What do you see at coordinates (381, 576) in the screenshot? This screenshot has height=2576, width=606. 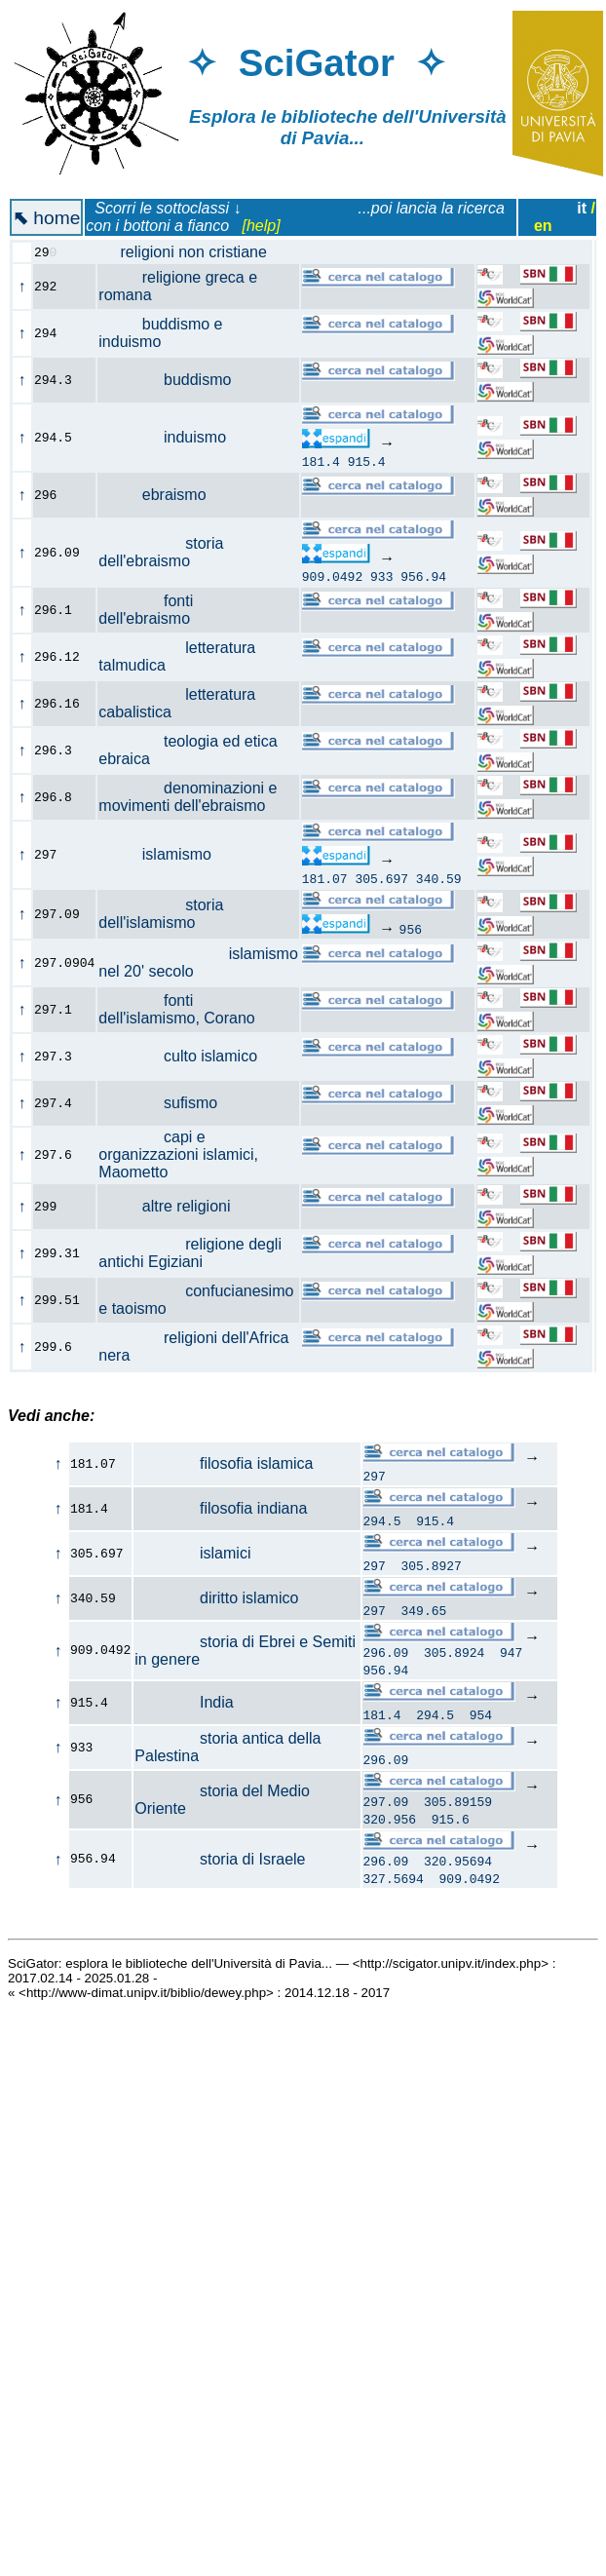 I see `933` at bounding box center [381, 576].